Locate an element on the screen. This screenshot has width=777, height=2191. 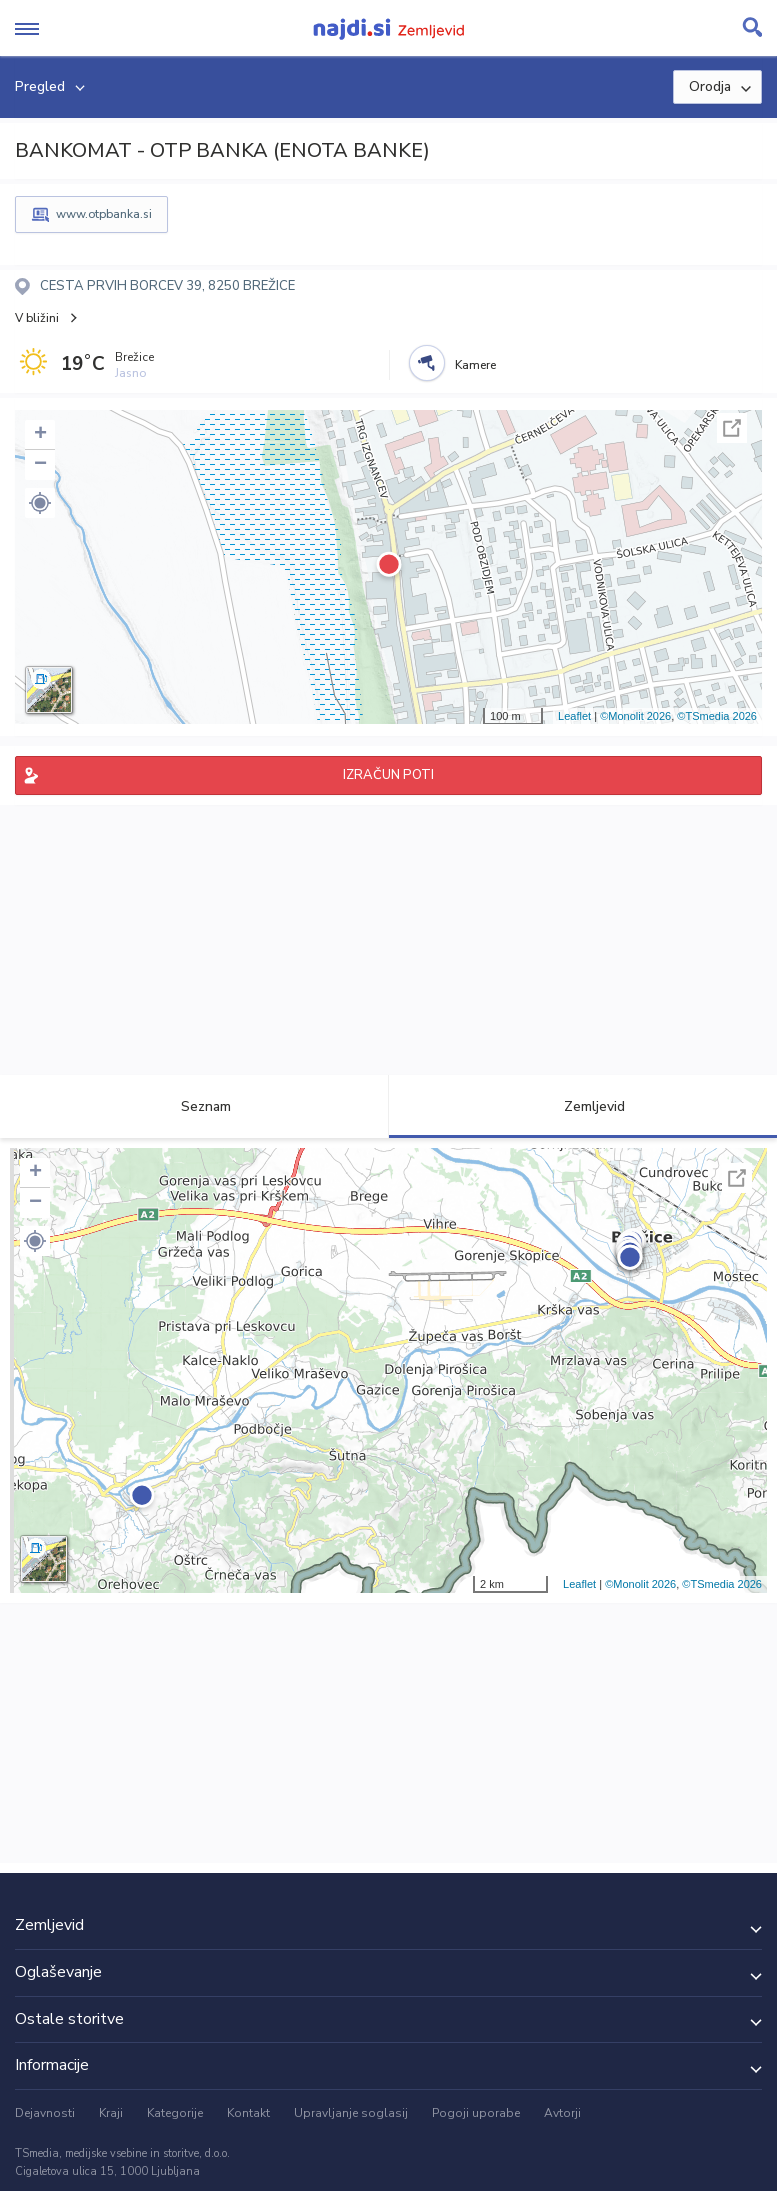
+ [button] is located at coordinates (40, 435).